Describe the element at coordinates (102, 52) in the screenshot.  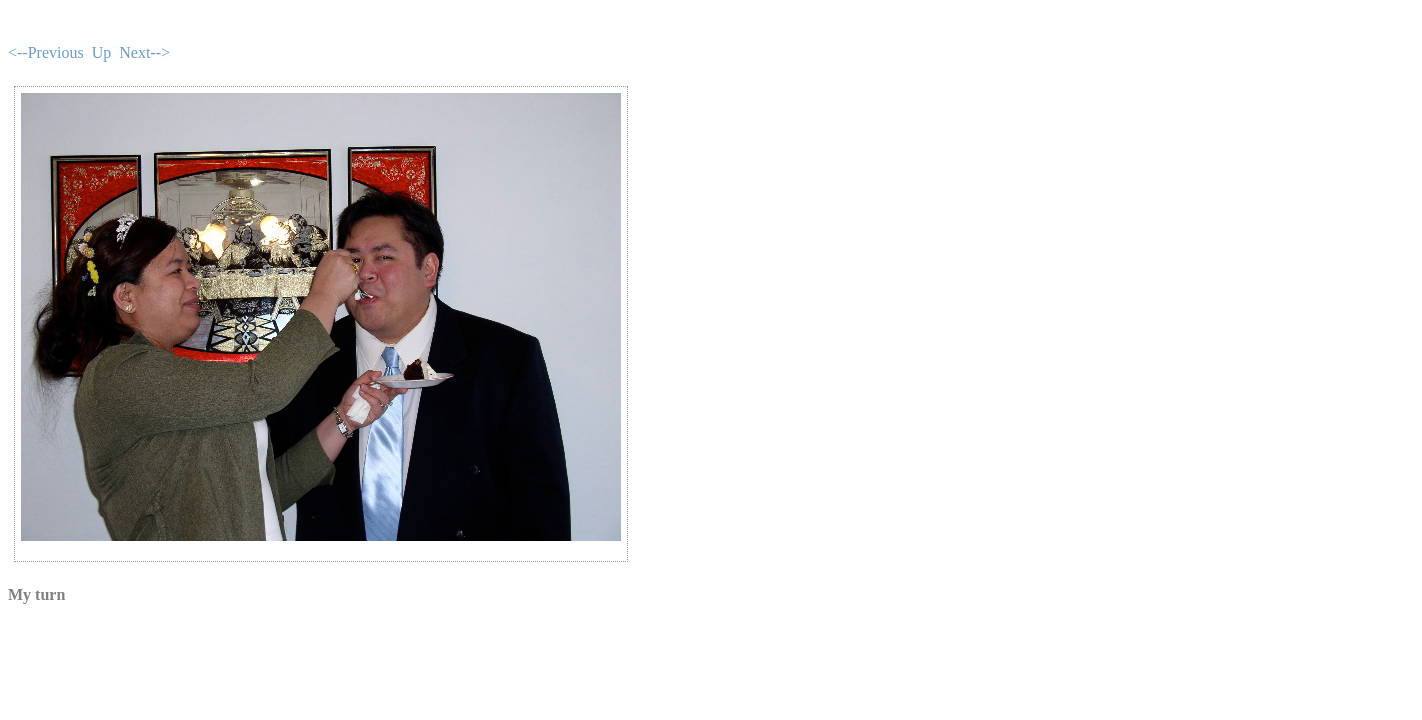
I see `Up` at that location.